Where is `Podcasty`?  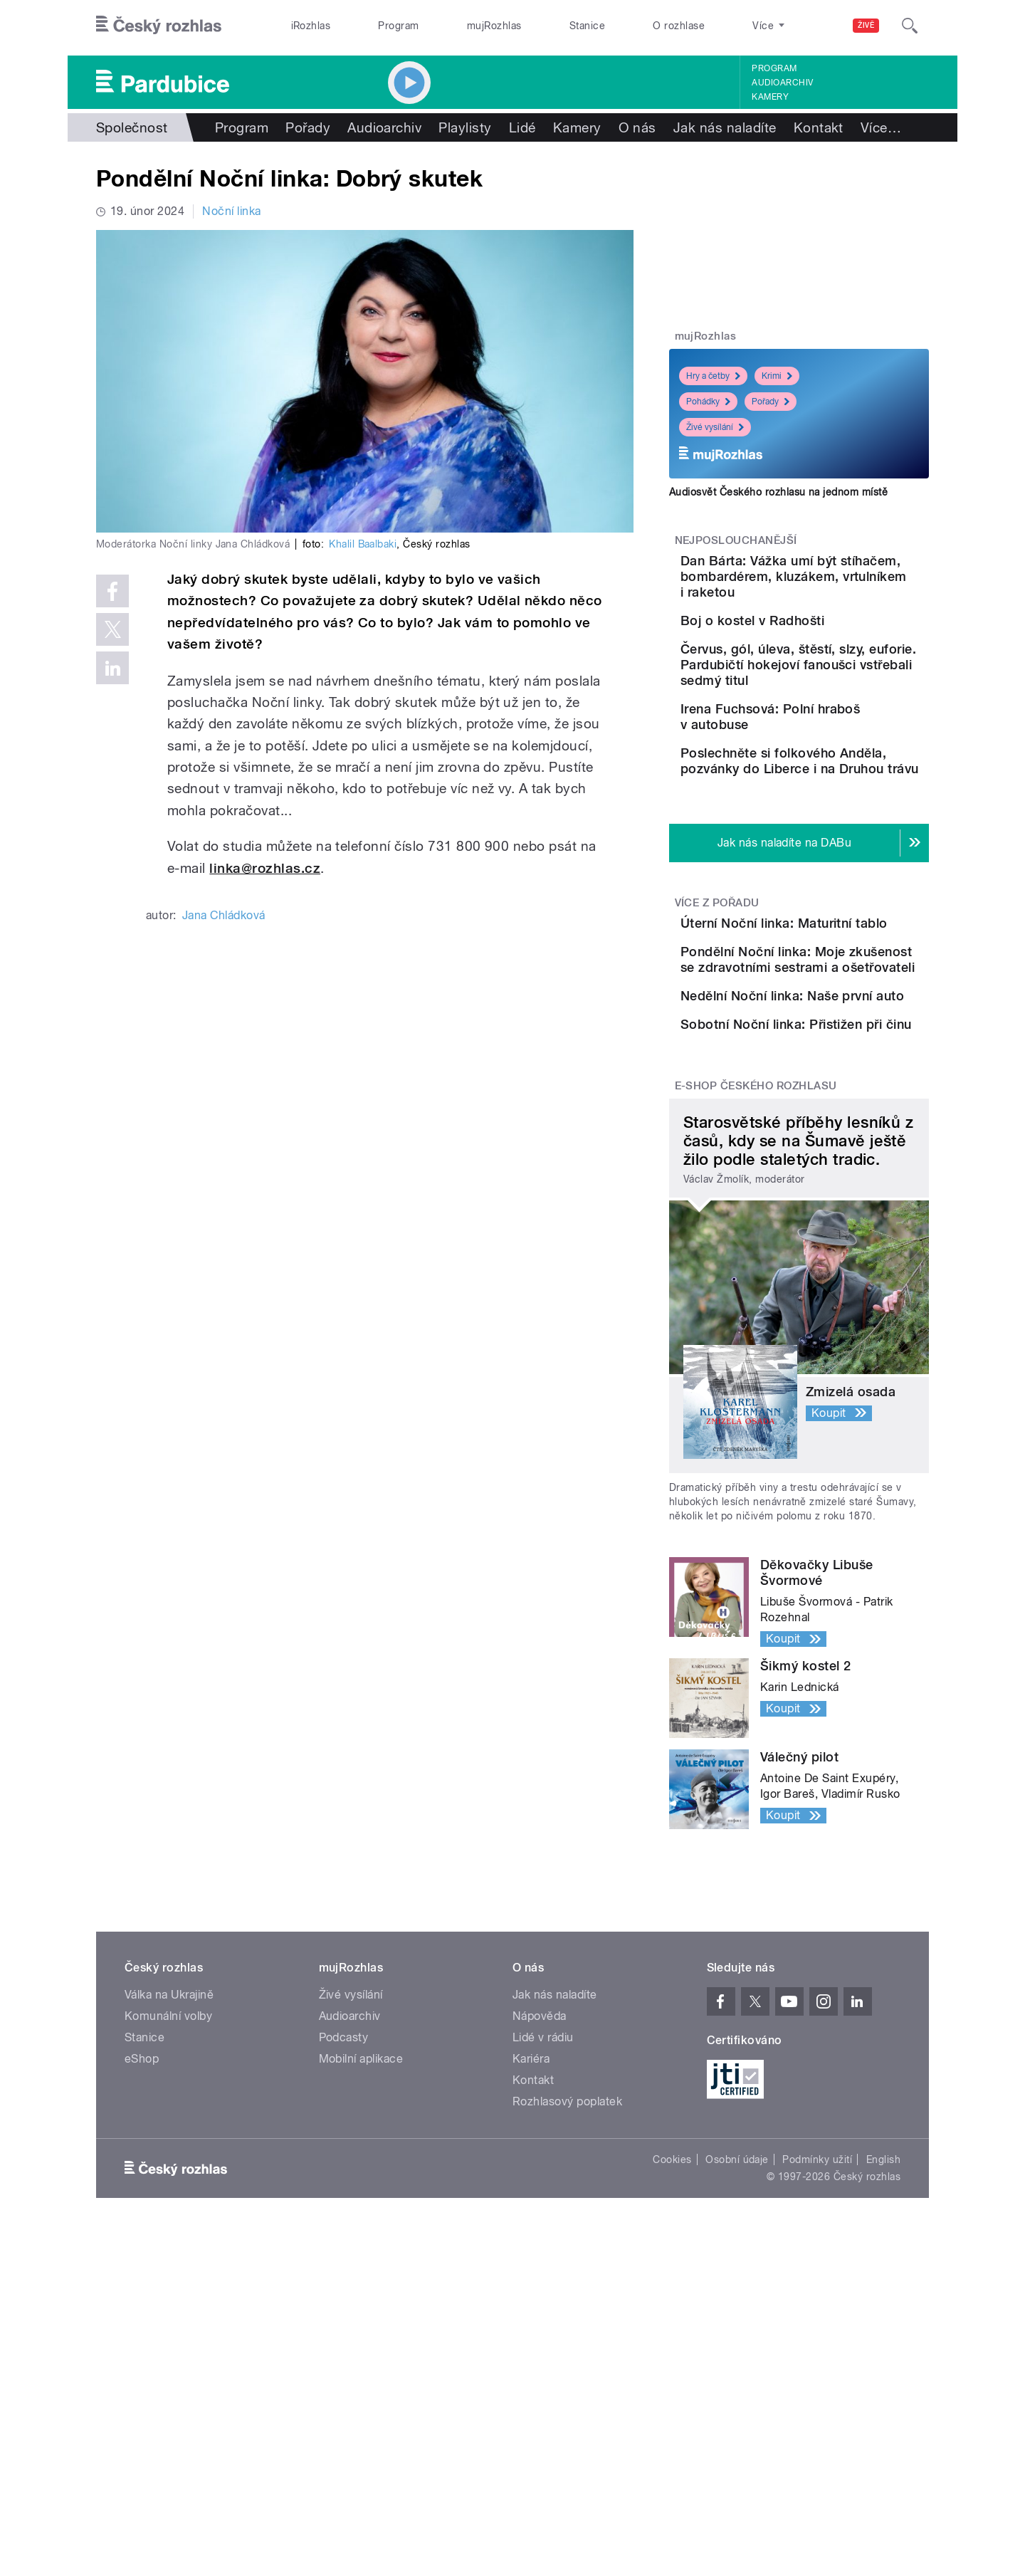
Podcasty is located at coordinates (344, 2274).